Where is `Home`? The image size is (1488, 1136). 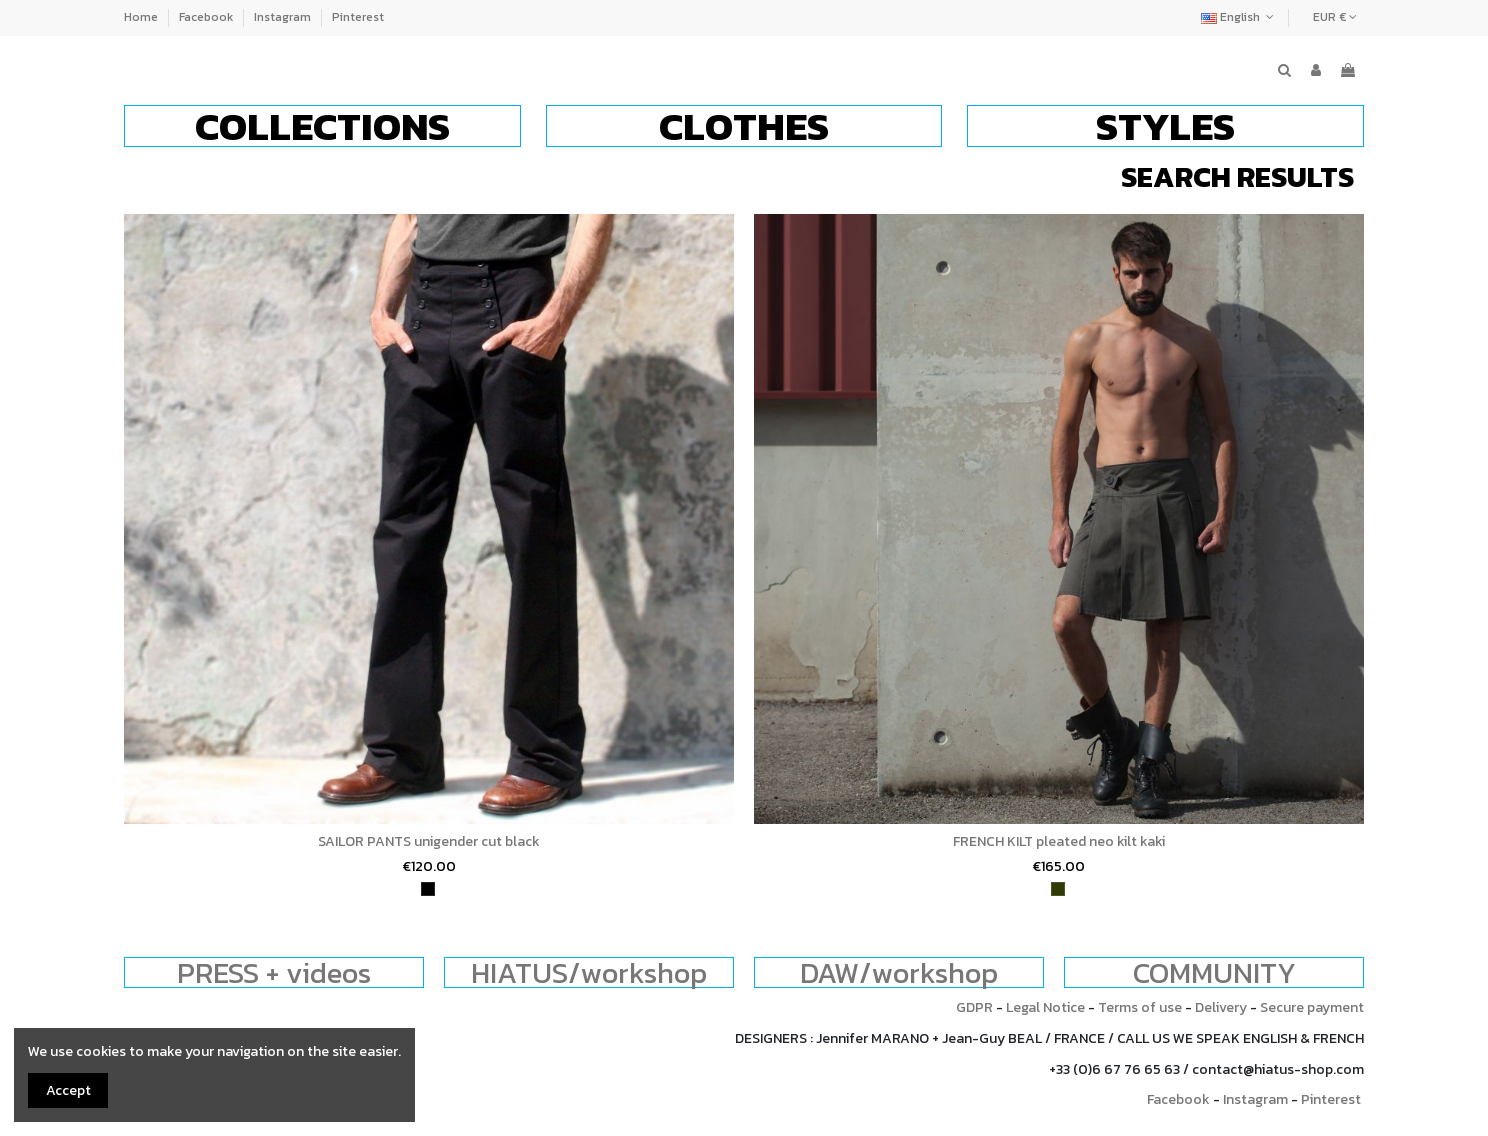
Home is located at coordinates (142, 17).